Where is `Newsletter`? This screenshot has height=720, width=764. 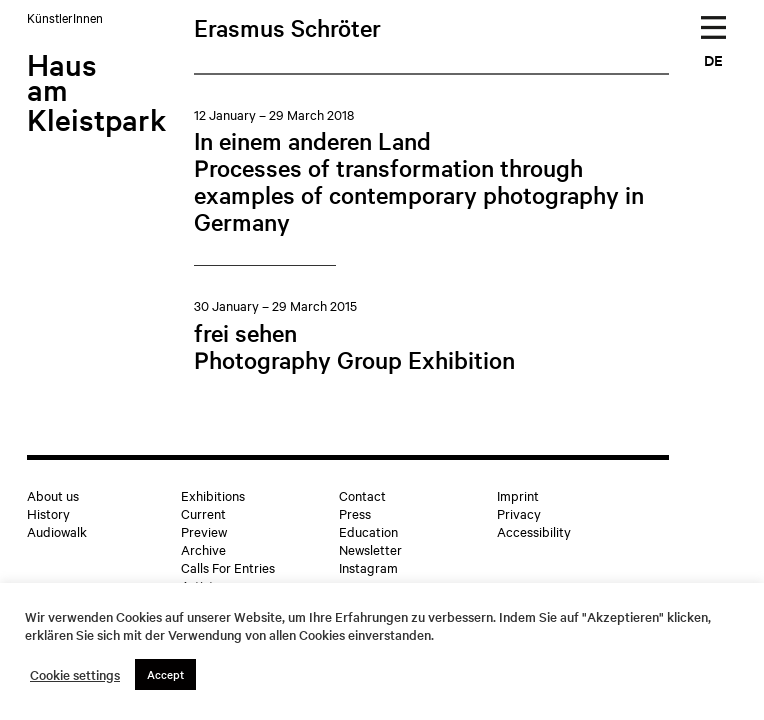
Newsletter is located at coordinates (370, 549).